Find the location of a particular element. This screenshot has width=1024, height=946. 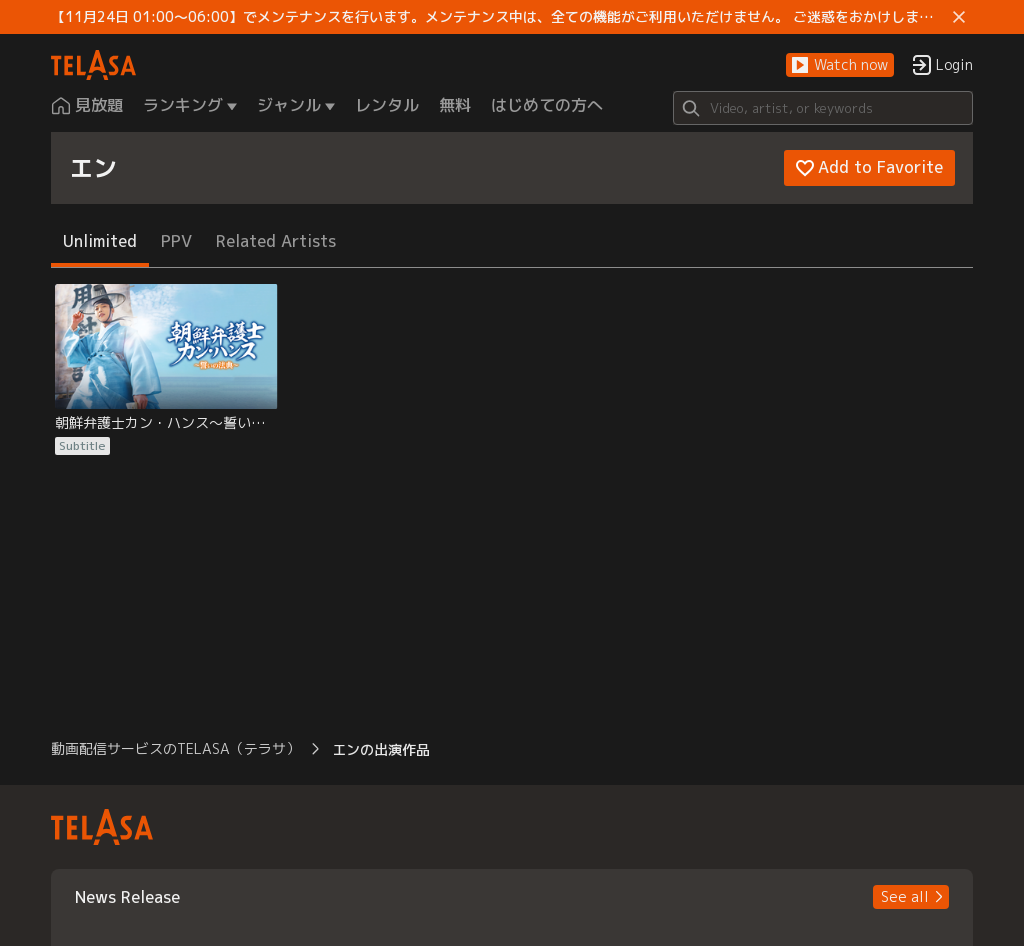

【11月24日 01:00～06:00】でメンテナンスを行います。メンテナンス中は、全ての機能がご利用いただけません。 ご迷惑をおかけしますが、ご理解賜りますようお願いします。 is located at coordinates (498, 17).